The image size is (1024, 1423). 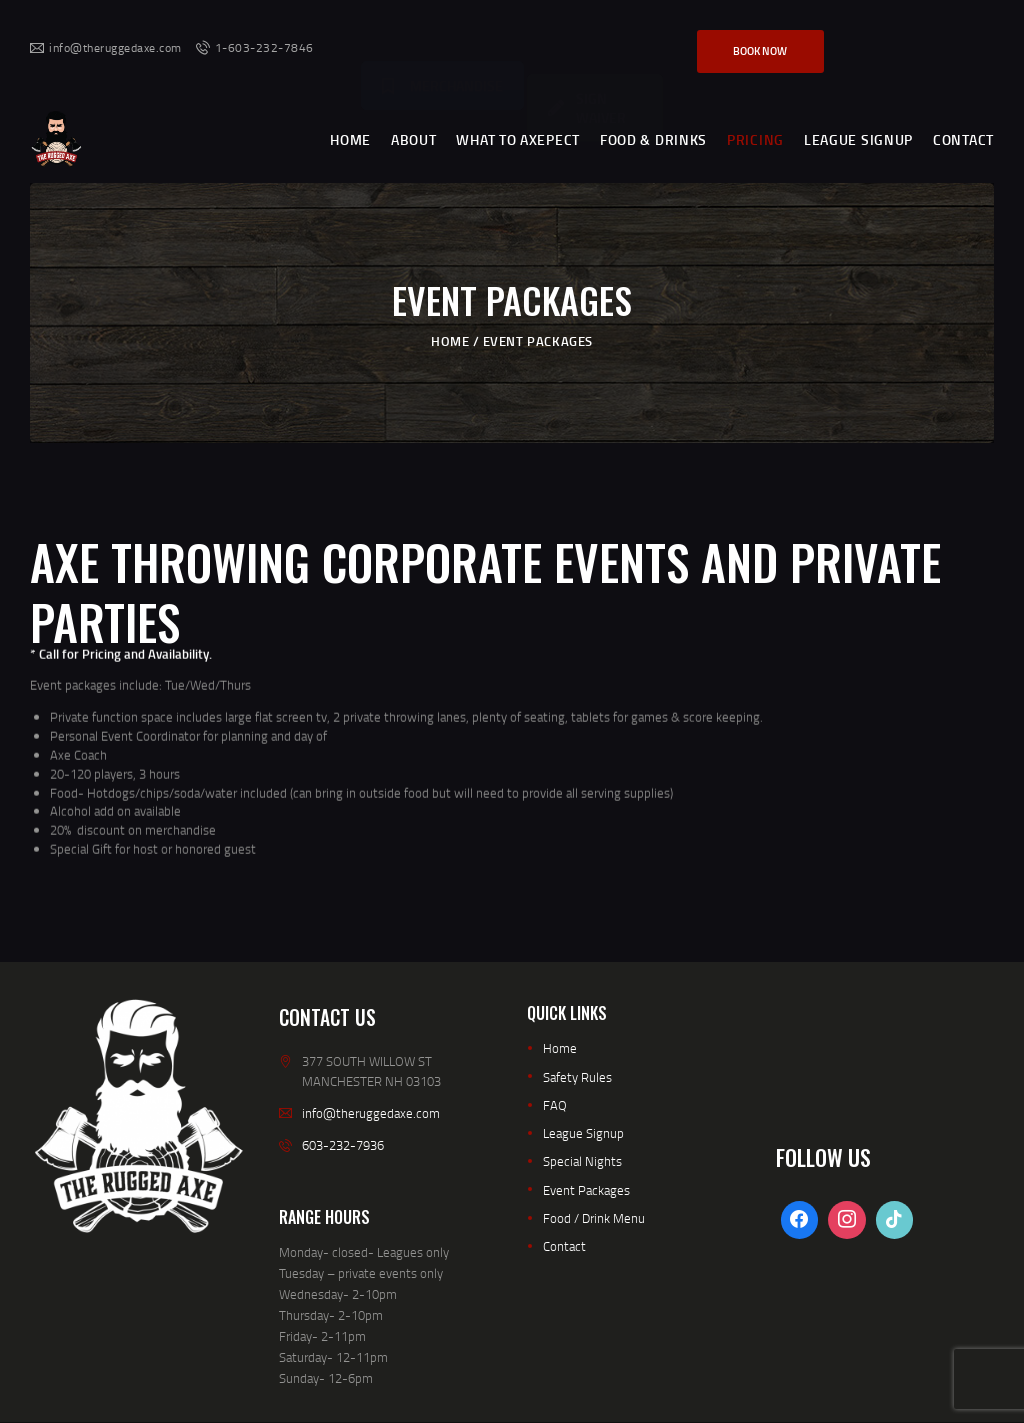 What do you see at coordinates (371, 1113) in the screenshot?
I see `info@theruggedaxe.com` at bounding box center [371, 1113].